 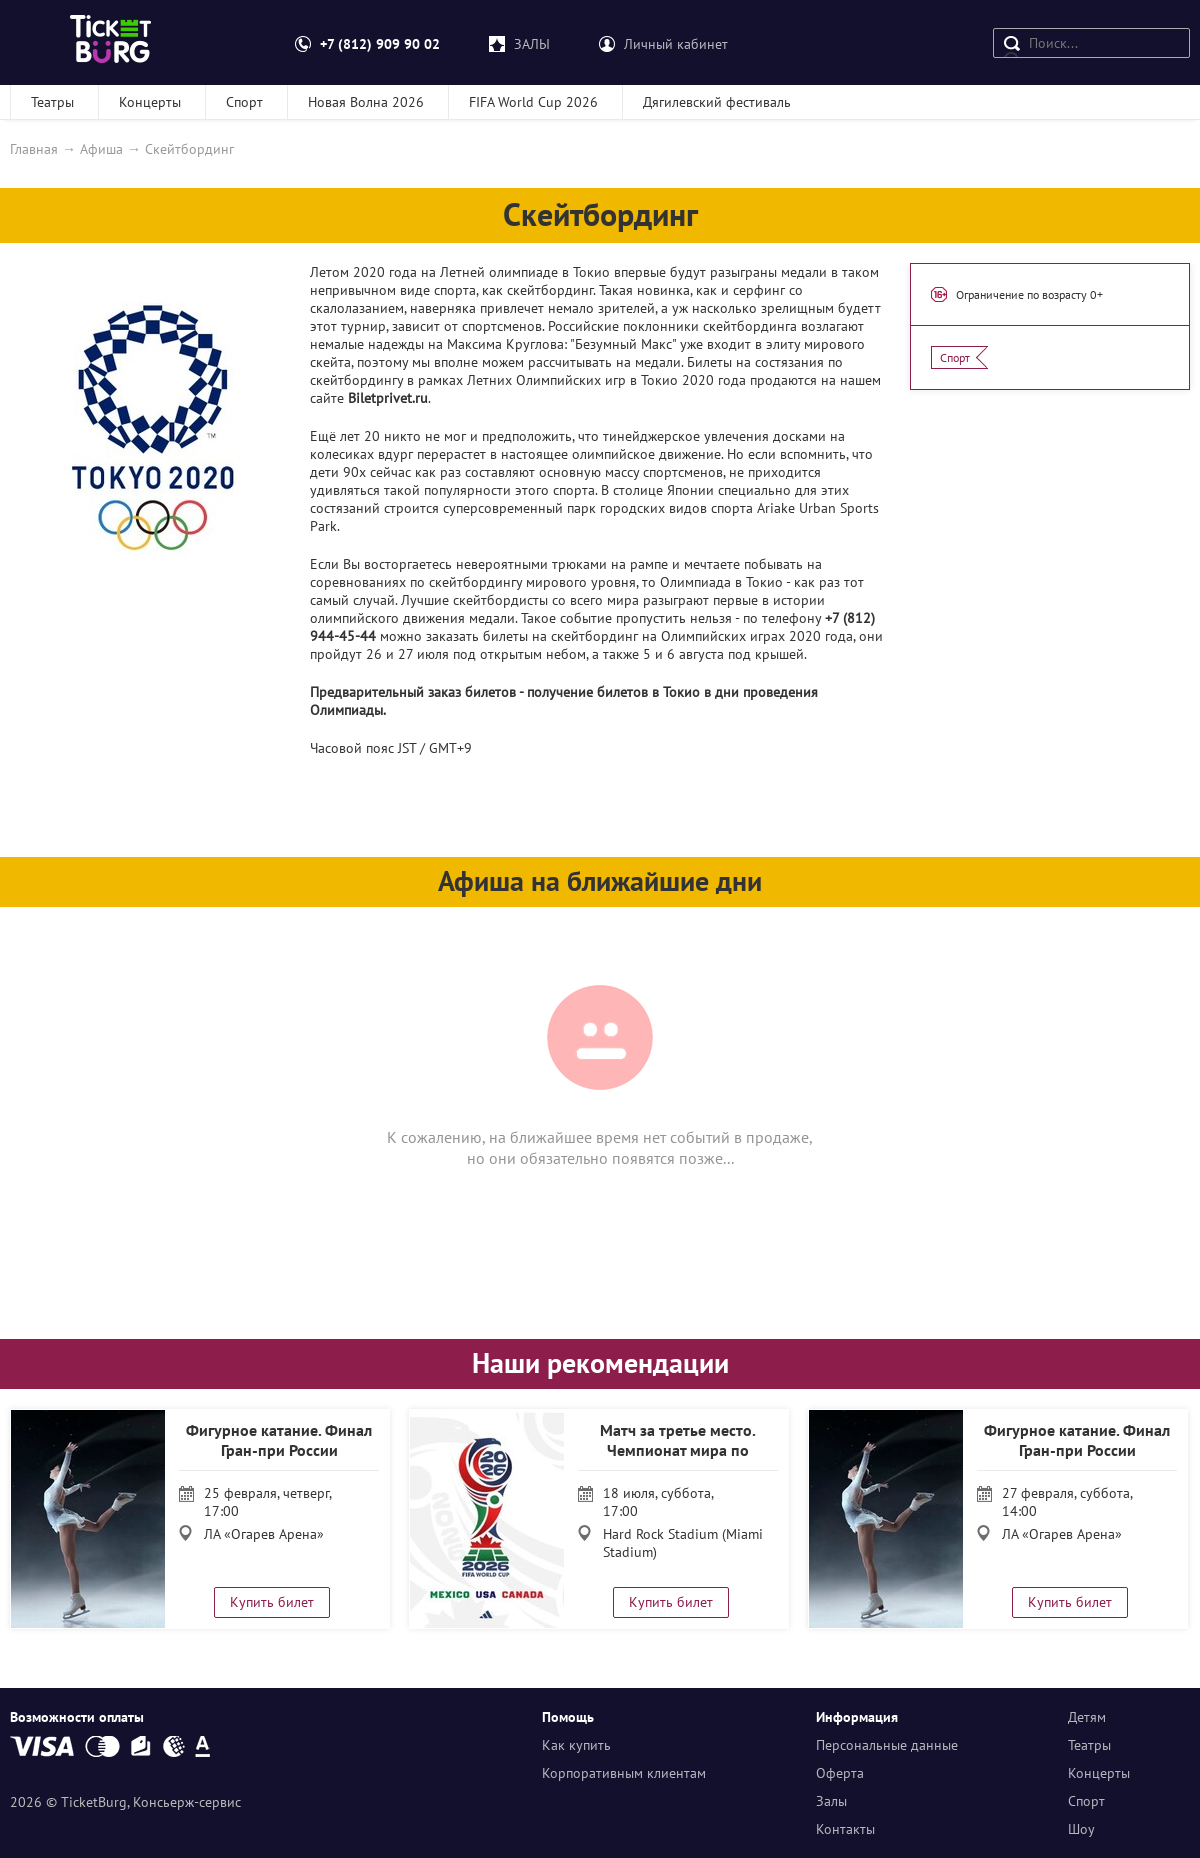 What do you see at coordinates (532, 44) in the screenshot?
I see `ЗАЛЫ` at bounding box center [532, 44].